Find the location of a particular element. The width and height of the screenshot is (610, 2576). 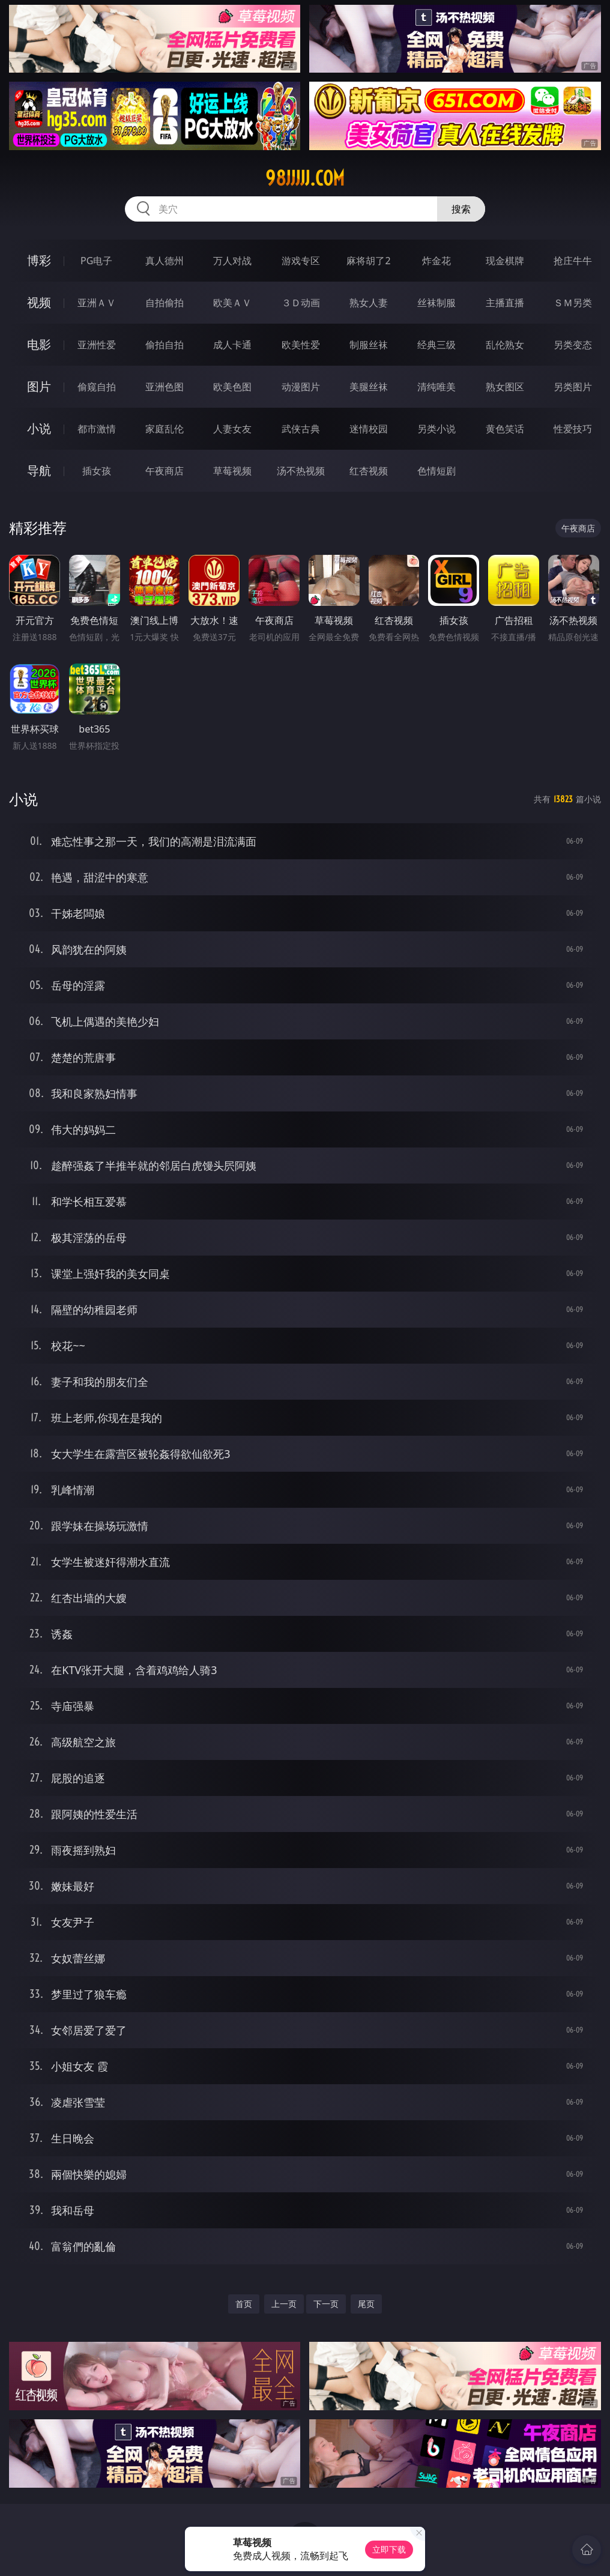

汤不热视频 is located at coordinates (301, 470).